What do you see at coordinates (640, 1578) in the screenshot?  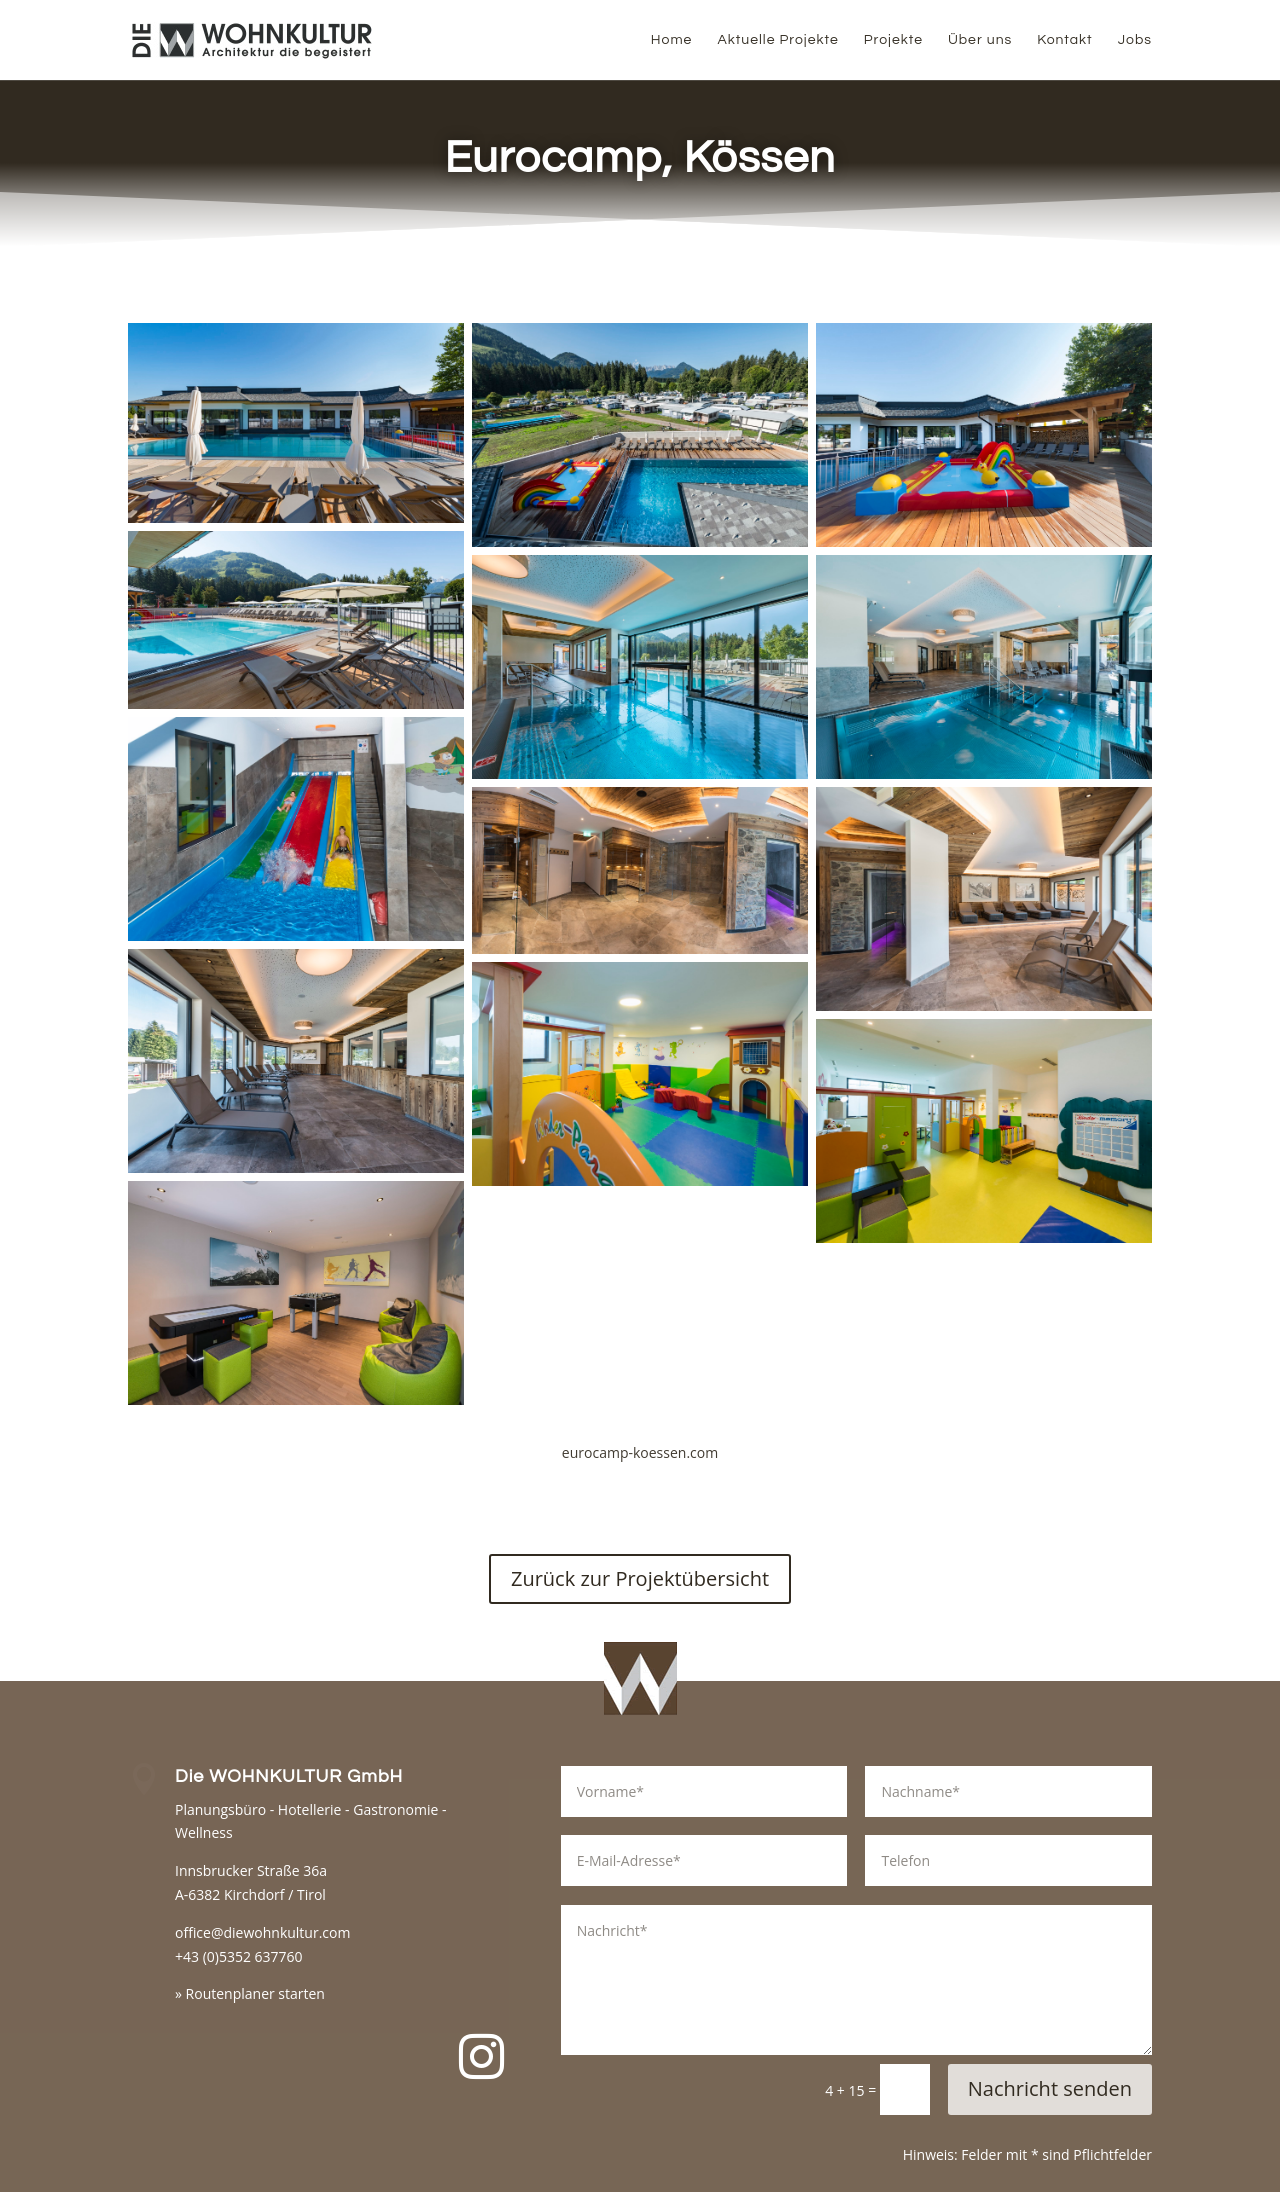 I see `Zurück zur Projektübersicht` at bounding box center [640, 1578].